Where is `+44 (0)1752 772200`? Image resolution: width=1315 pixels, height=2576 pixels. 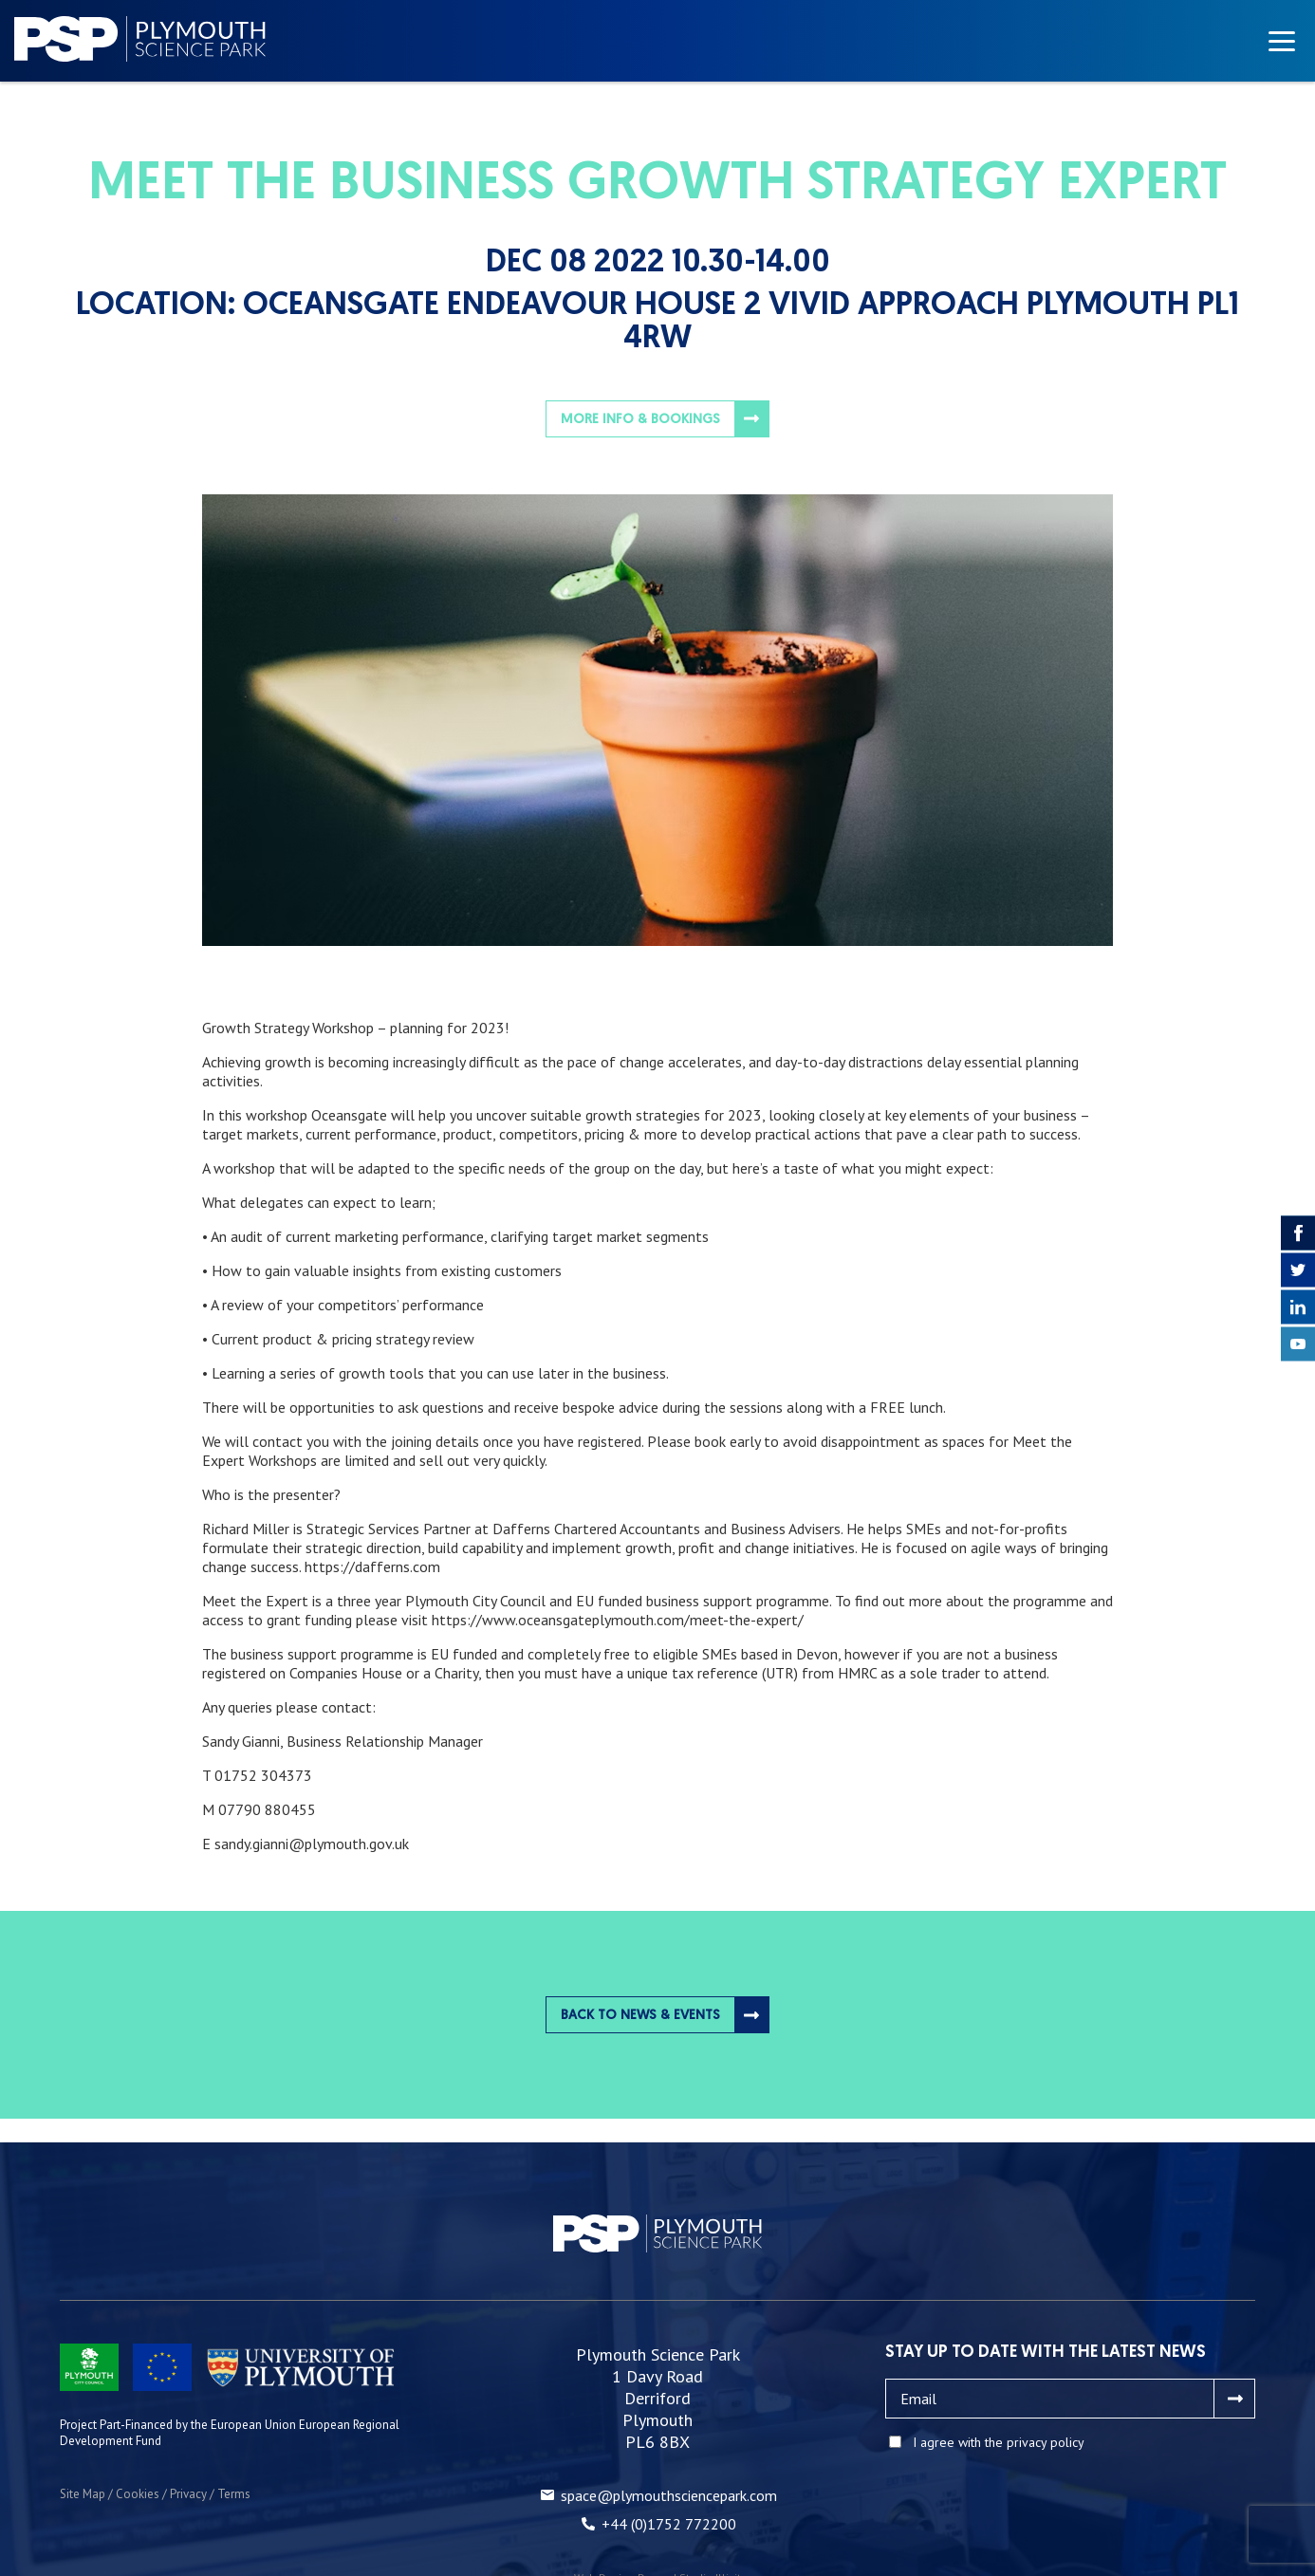
+44 (0)1752 772200 is located at coordinates (669, 2523).